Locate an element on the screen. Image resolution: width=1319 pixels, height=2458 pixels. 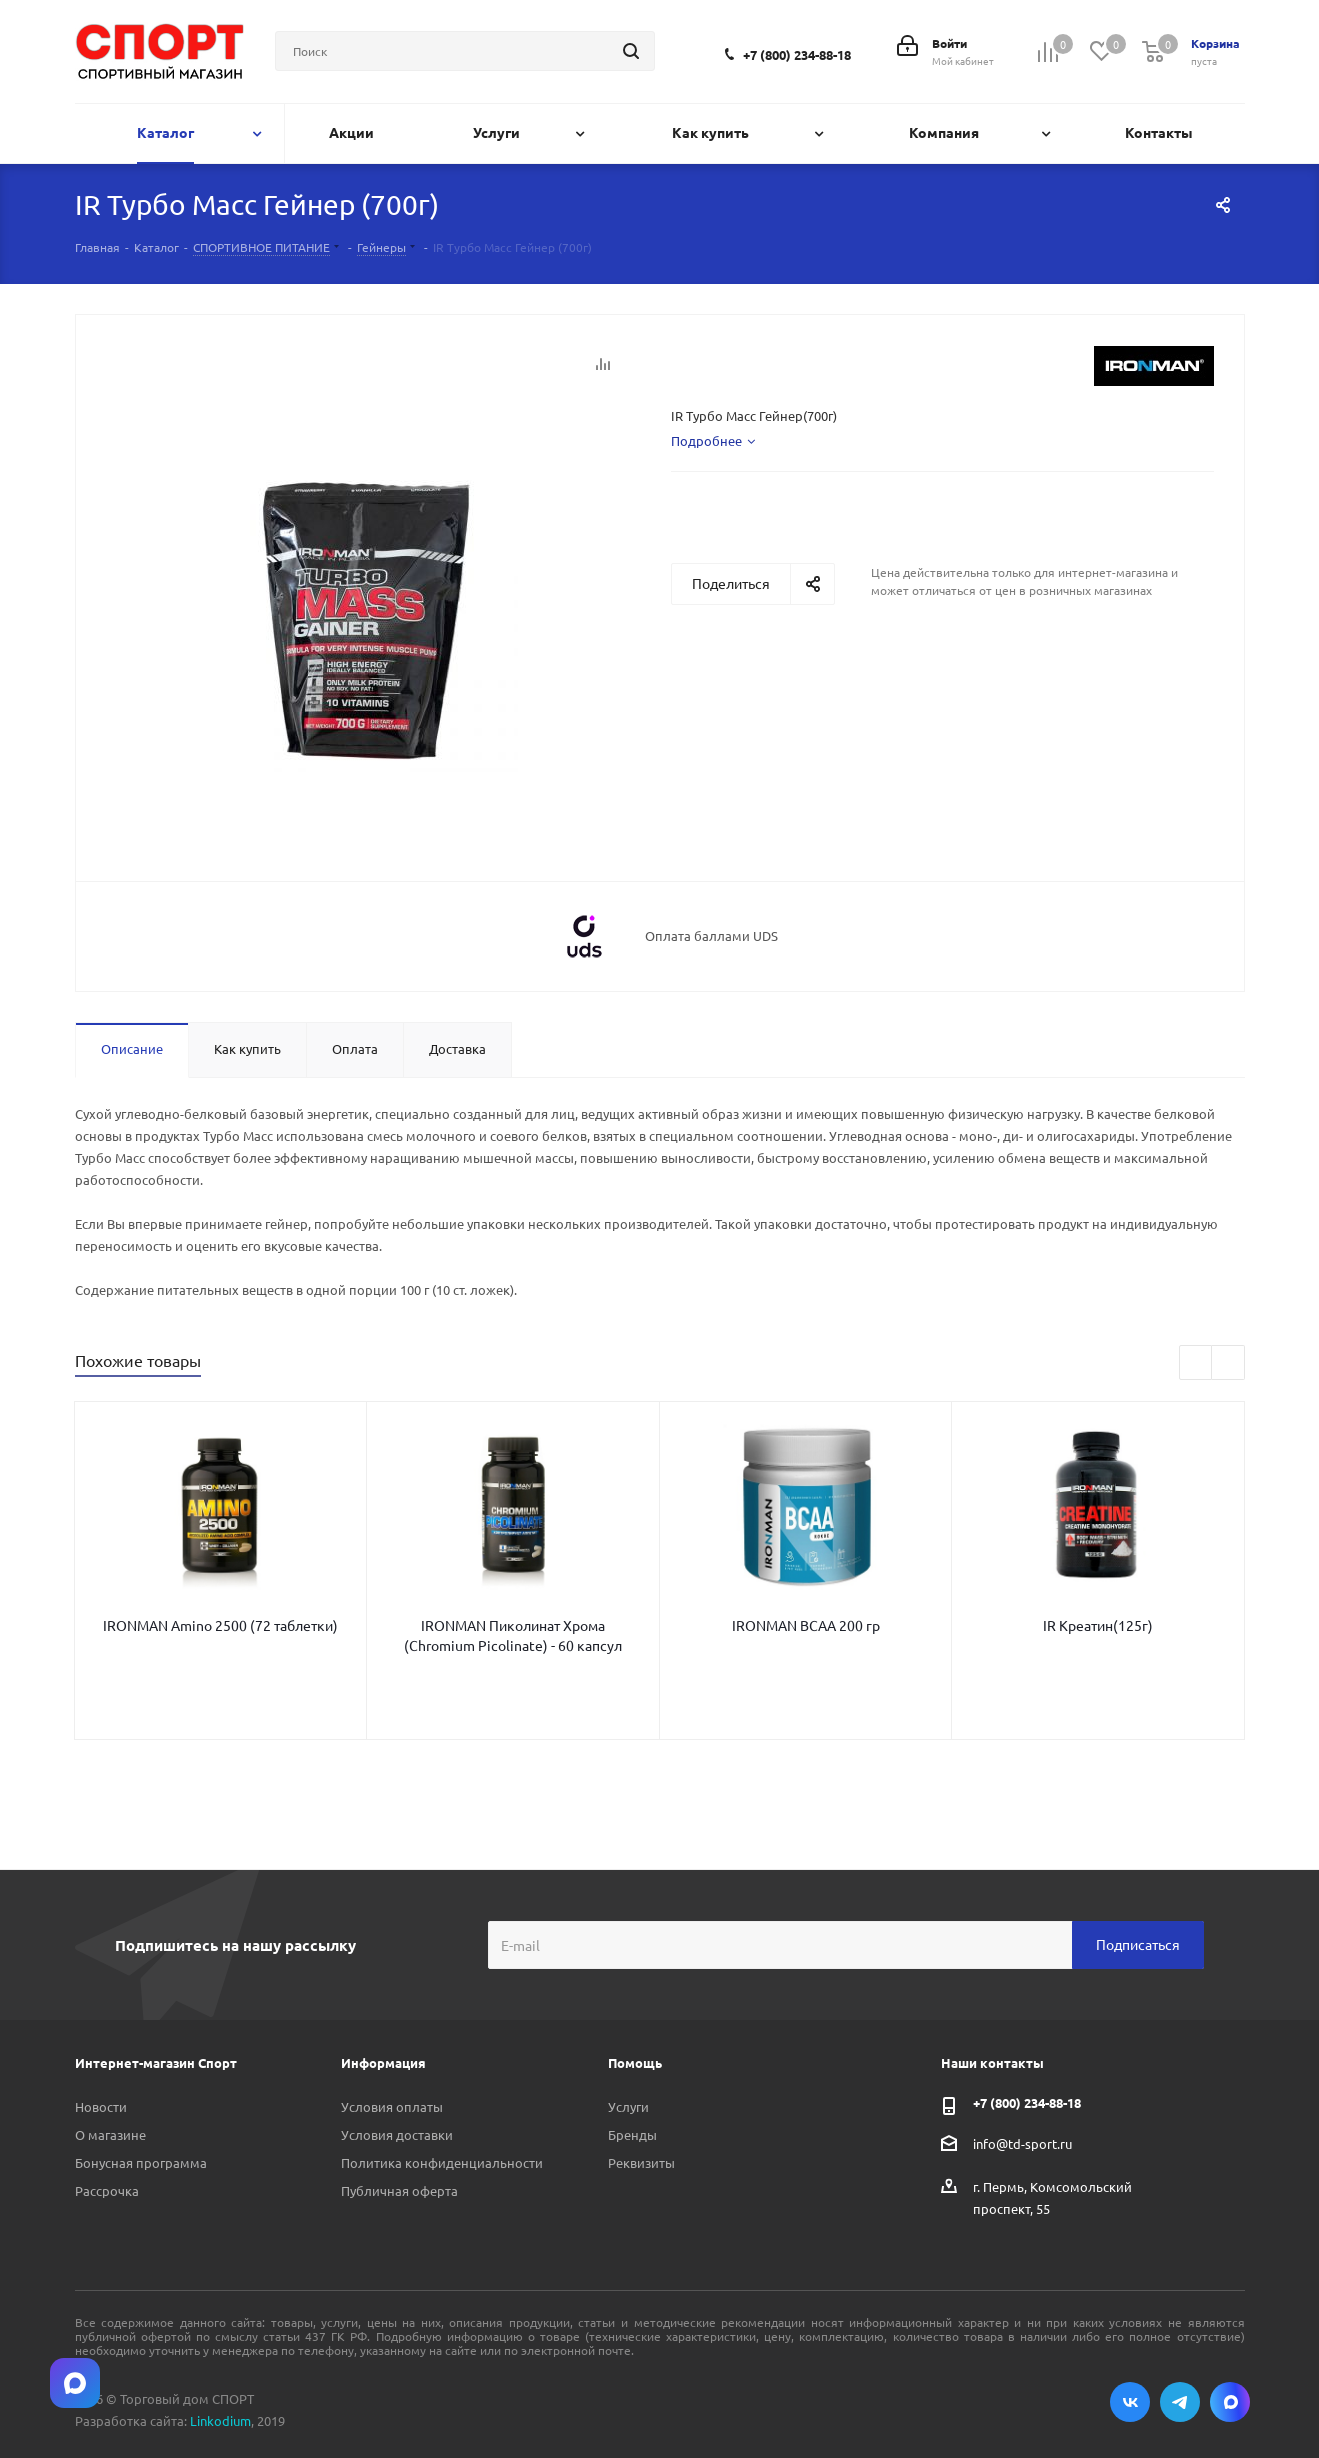
Политика конфиденциальности is located at coordinates (442, 2162).